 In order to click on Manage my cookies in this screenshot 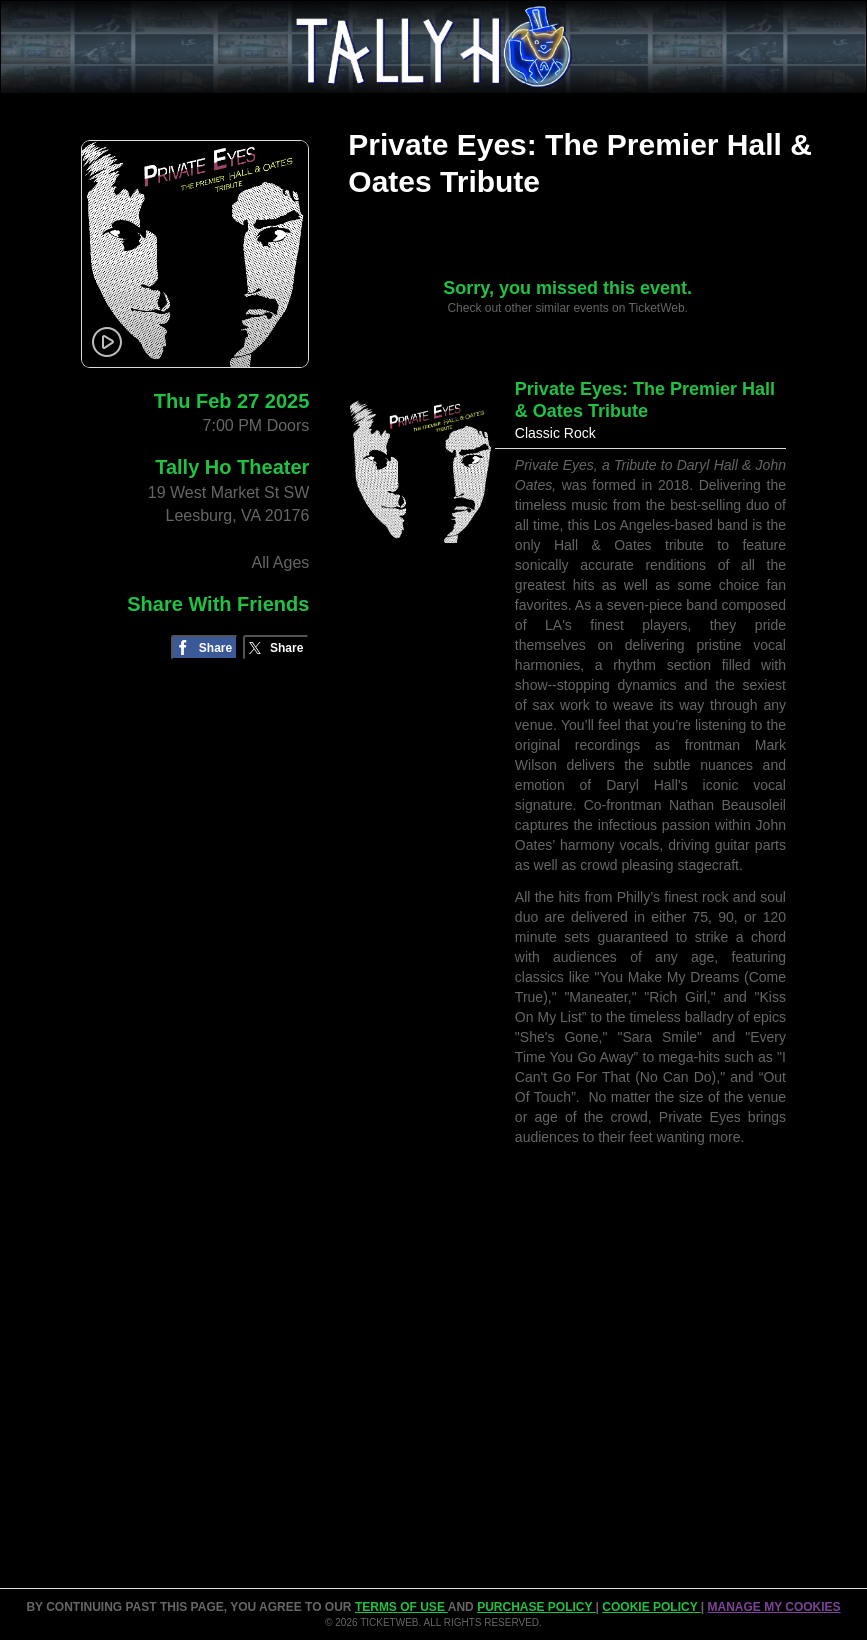, I will do `click(773, 1607)`.